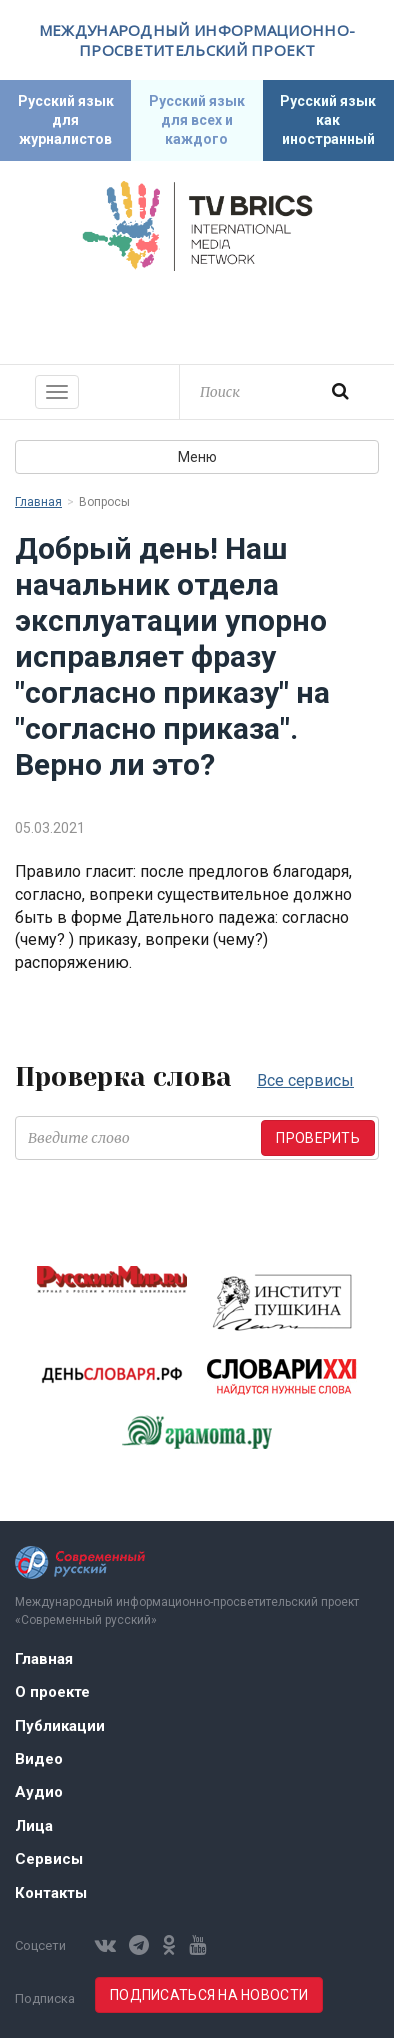 Image resolution: width=394 pixels, height=2038 pixels. What do you see at coordinates (39, 1792) in the screenshot?
I see `Аудио` at bounding box center [39, 1792].